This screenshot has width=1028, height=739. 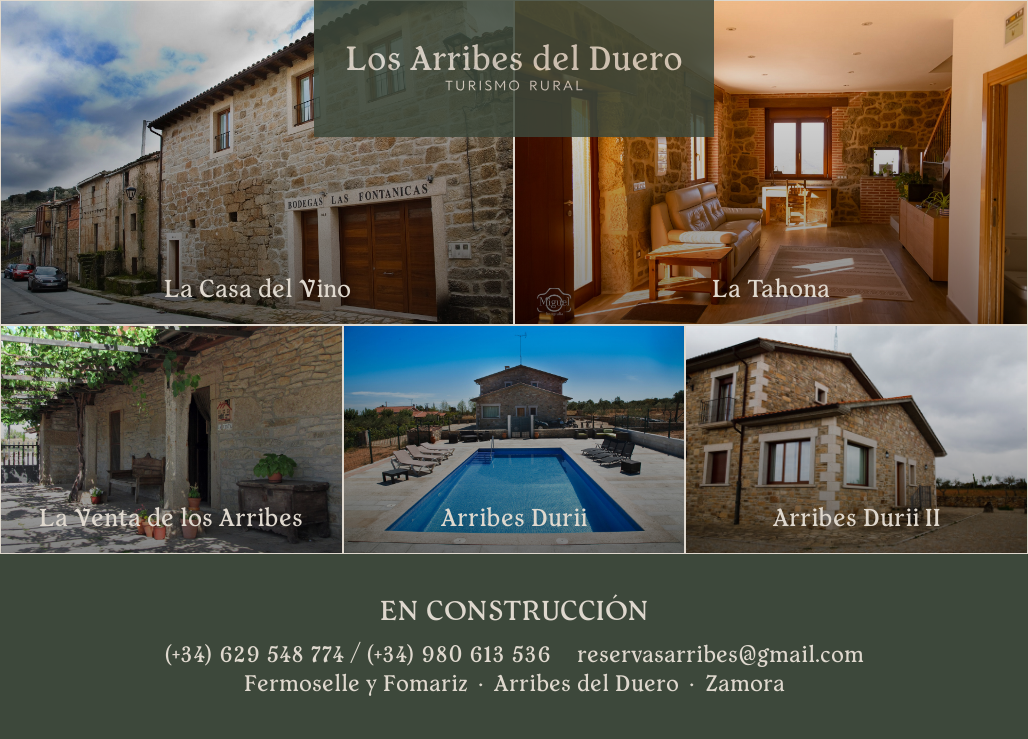 What do you see at coordinates (254, 655) in the screenshot?
I see `(+34) 629 548 774` at bounding box center [254, 655].